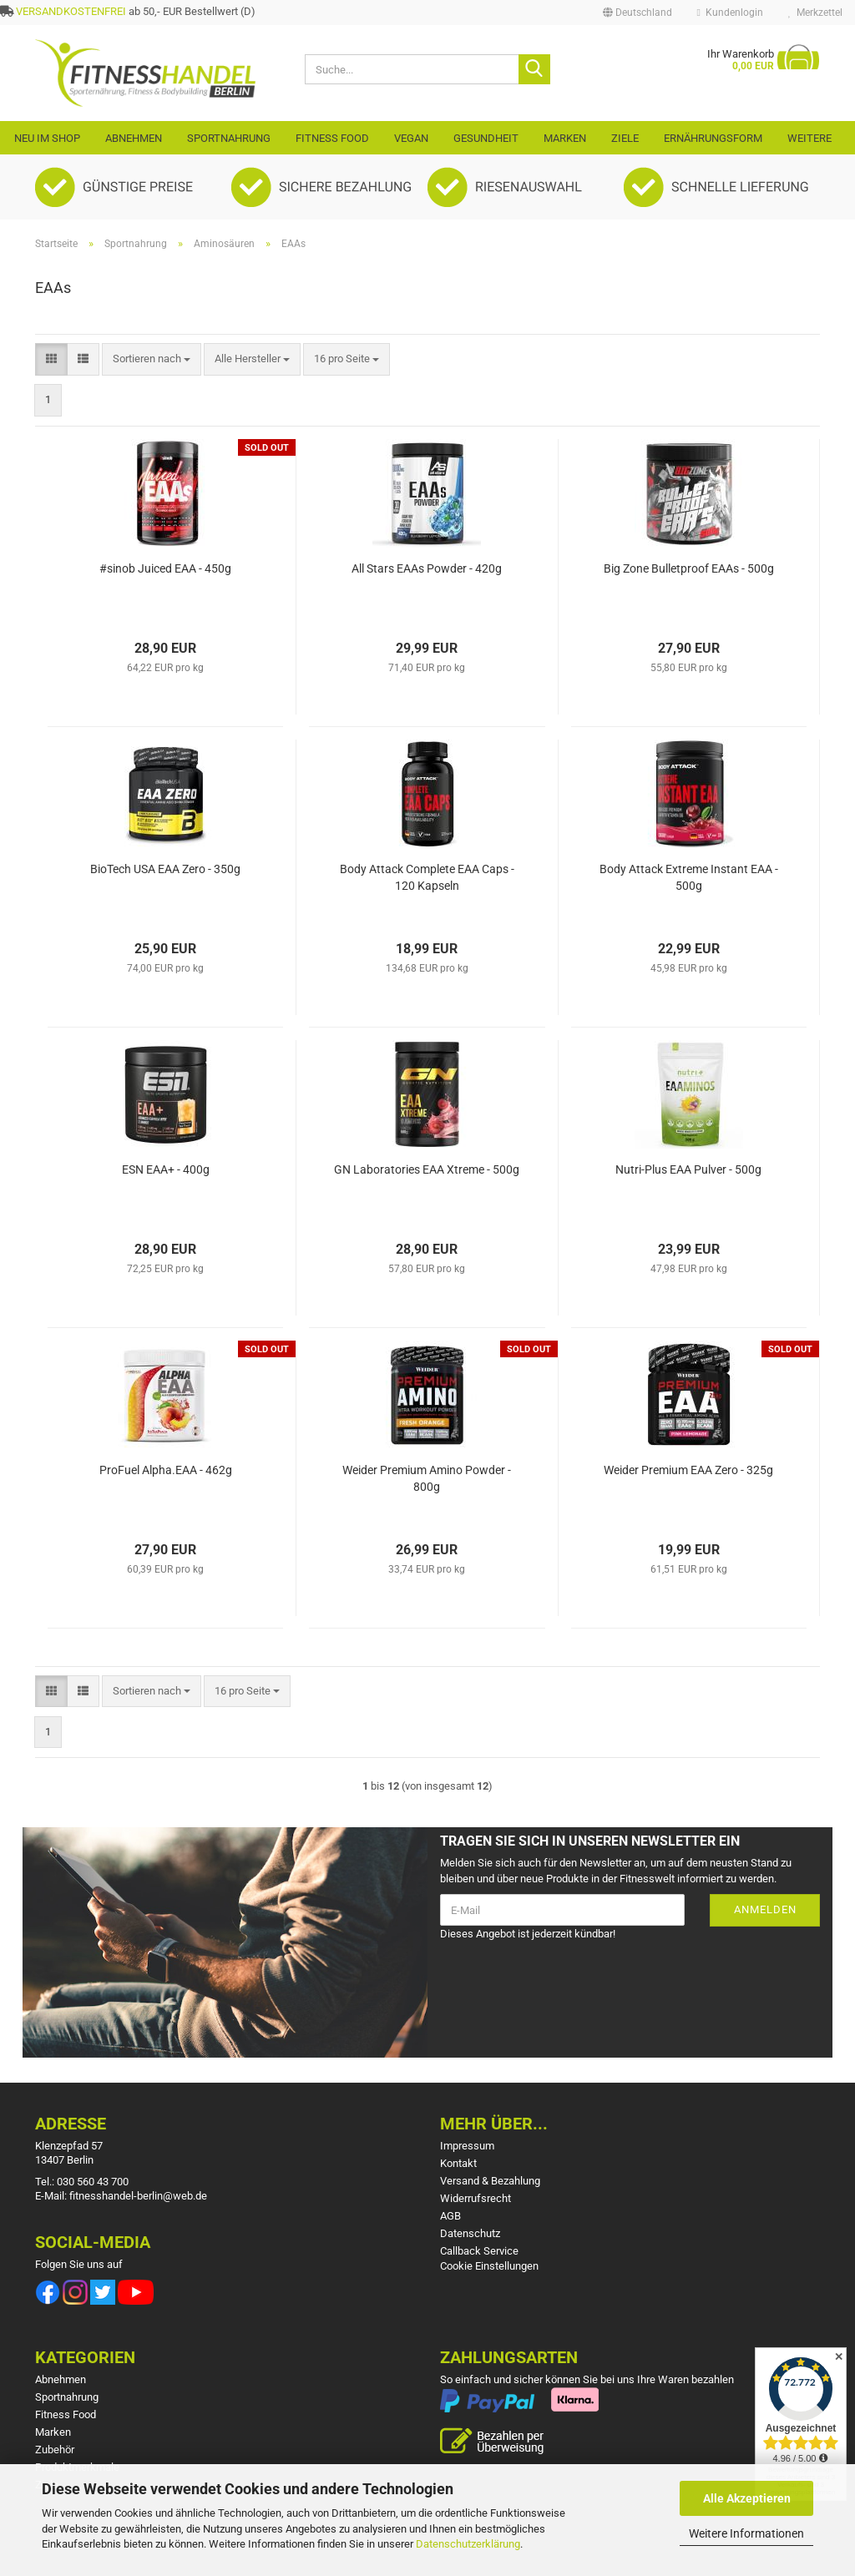 The height and width of the screenshot is (2576, 855). What do you see at coordinates (490, 2180) in the screenshot?
I see `Versand & Bezahlung` at bounding box center [490, 2180].